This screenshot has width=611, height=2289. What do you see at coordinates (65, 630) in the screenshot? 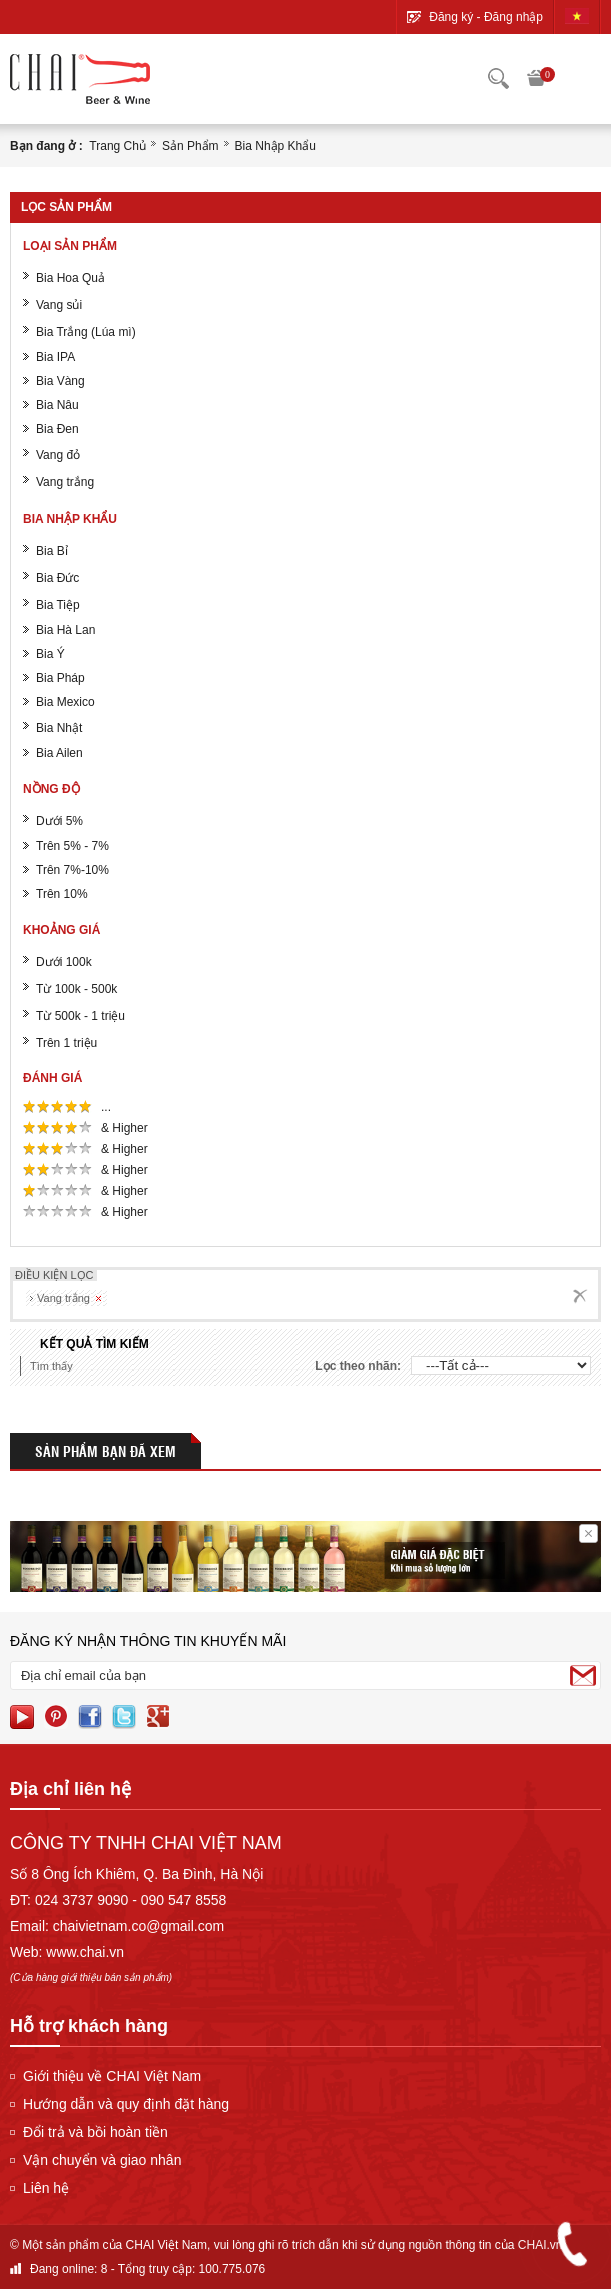
I see `Bia Hà Lan` at bounding box center [65, 630].